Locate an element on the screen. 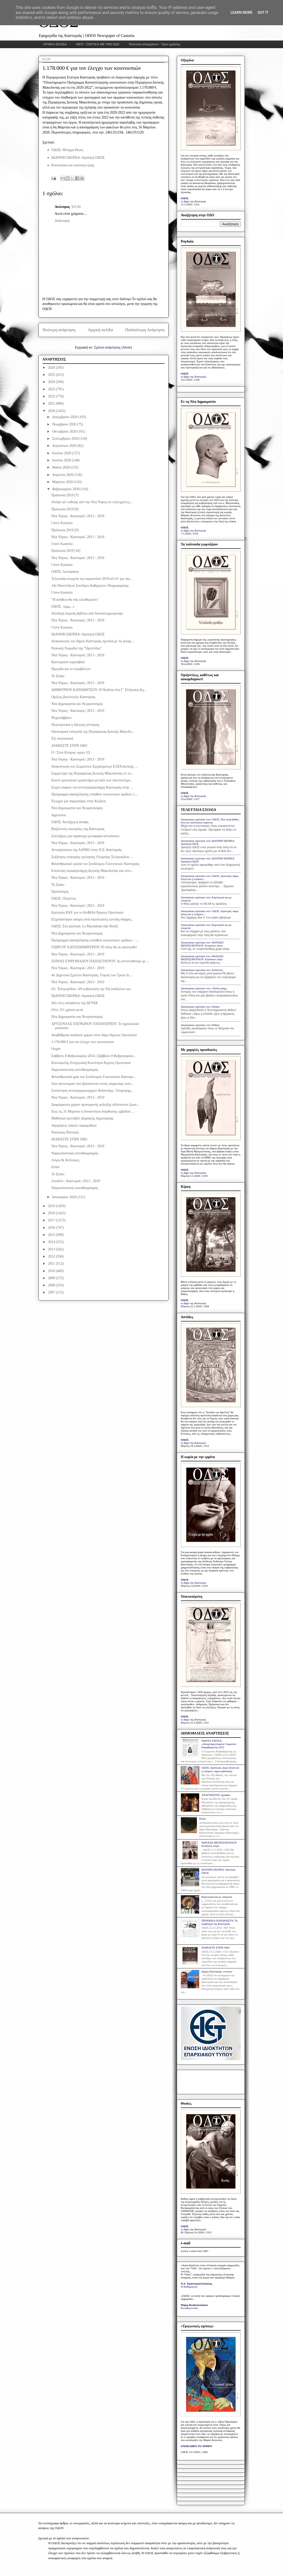 The height and width of the screenshot is (2576, 283). Κουνούπια και ποιότητα ζωής is located at coordinates (73, 165).